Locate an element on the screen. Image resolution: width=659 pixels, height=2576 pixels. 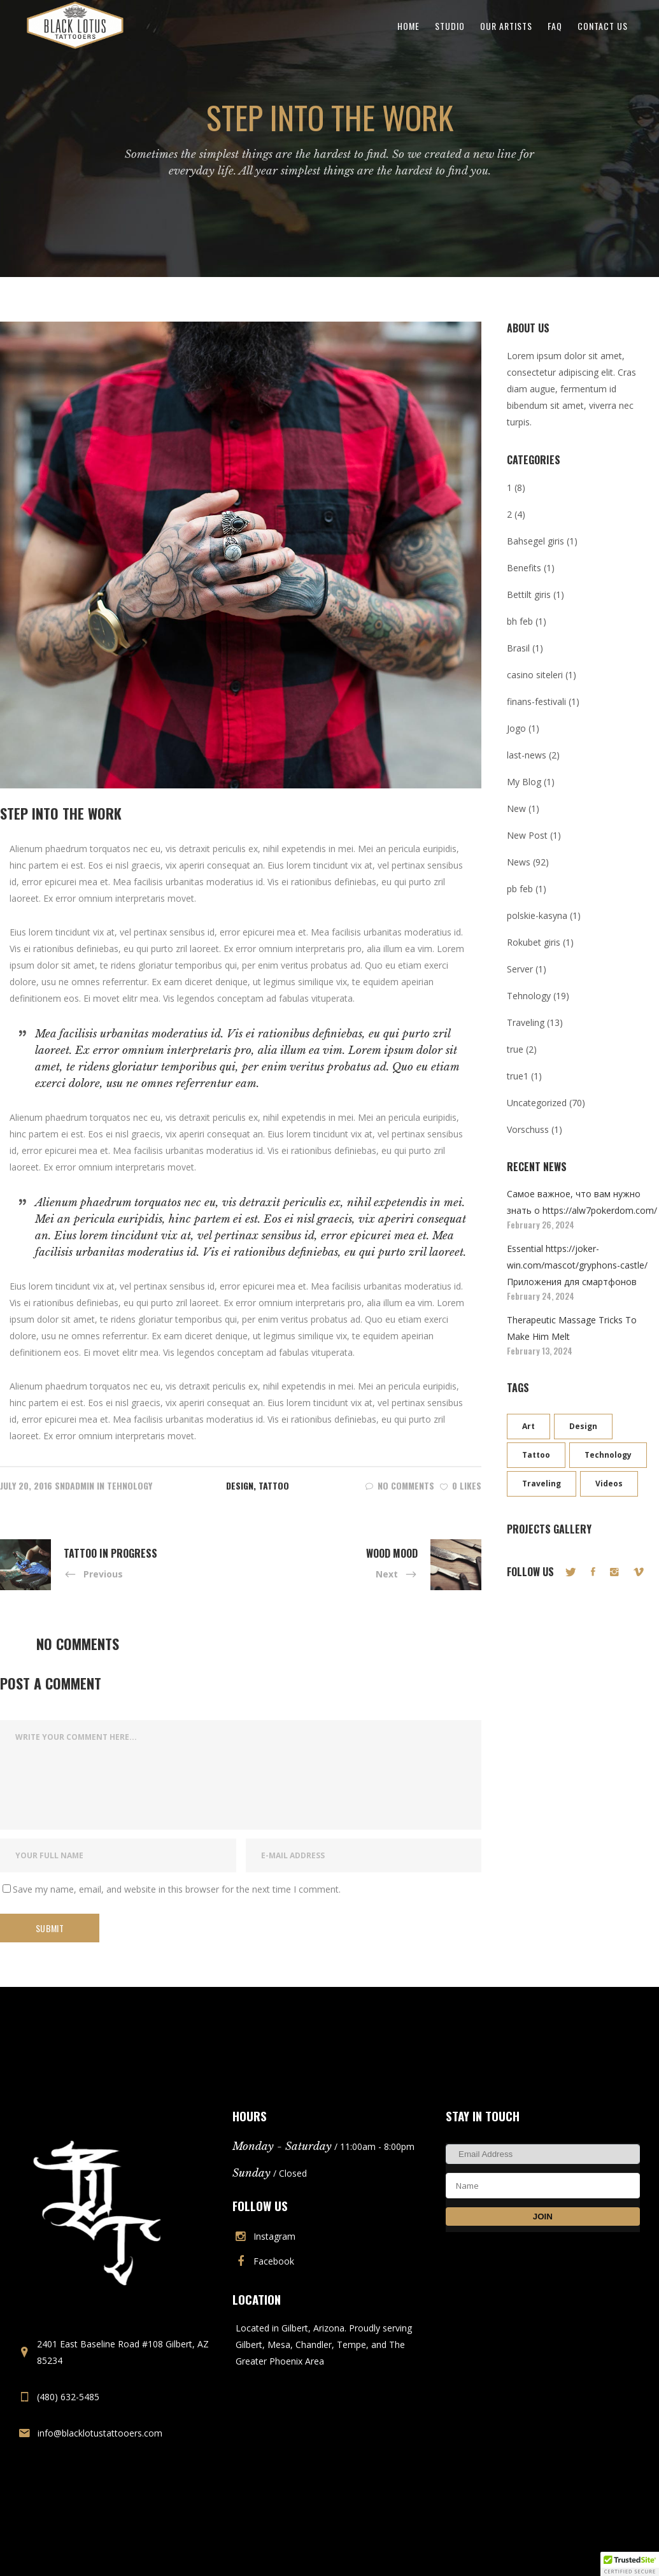
casino siteleri is located at coordinates (535, 675).